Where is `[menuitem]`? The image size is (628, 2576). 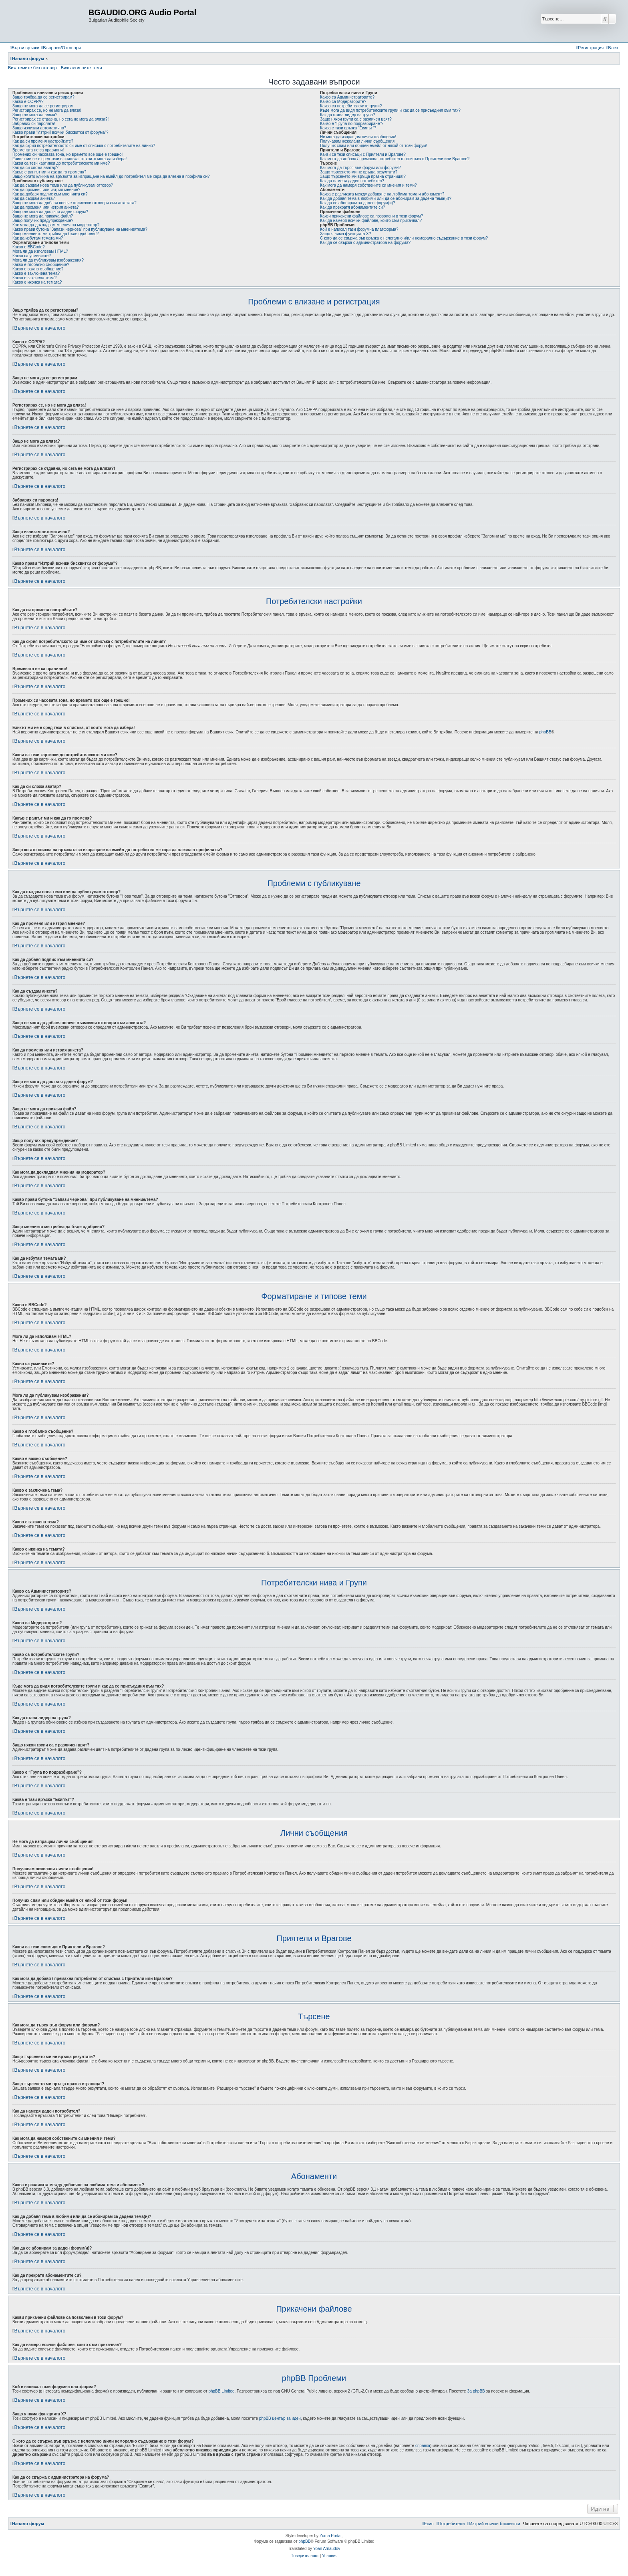 [menuitem] is located at coordinates (61, 47).